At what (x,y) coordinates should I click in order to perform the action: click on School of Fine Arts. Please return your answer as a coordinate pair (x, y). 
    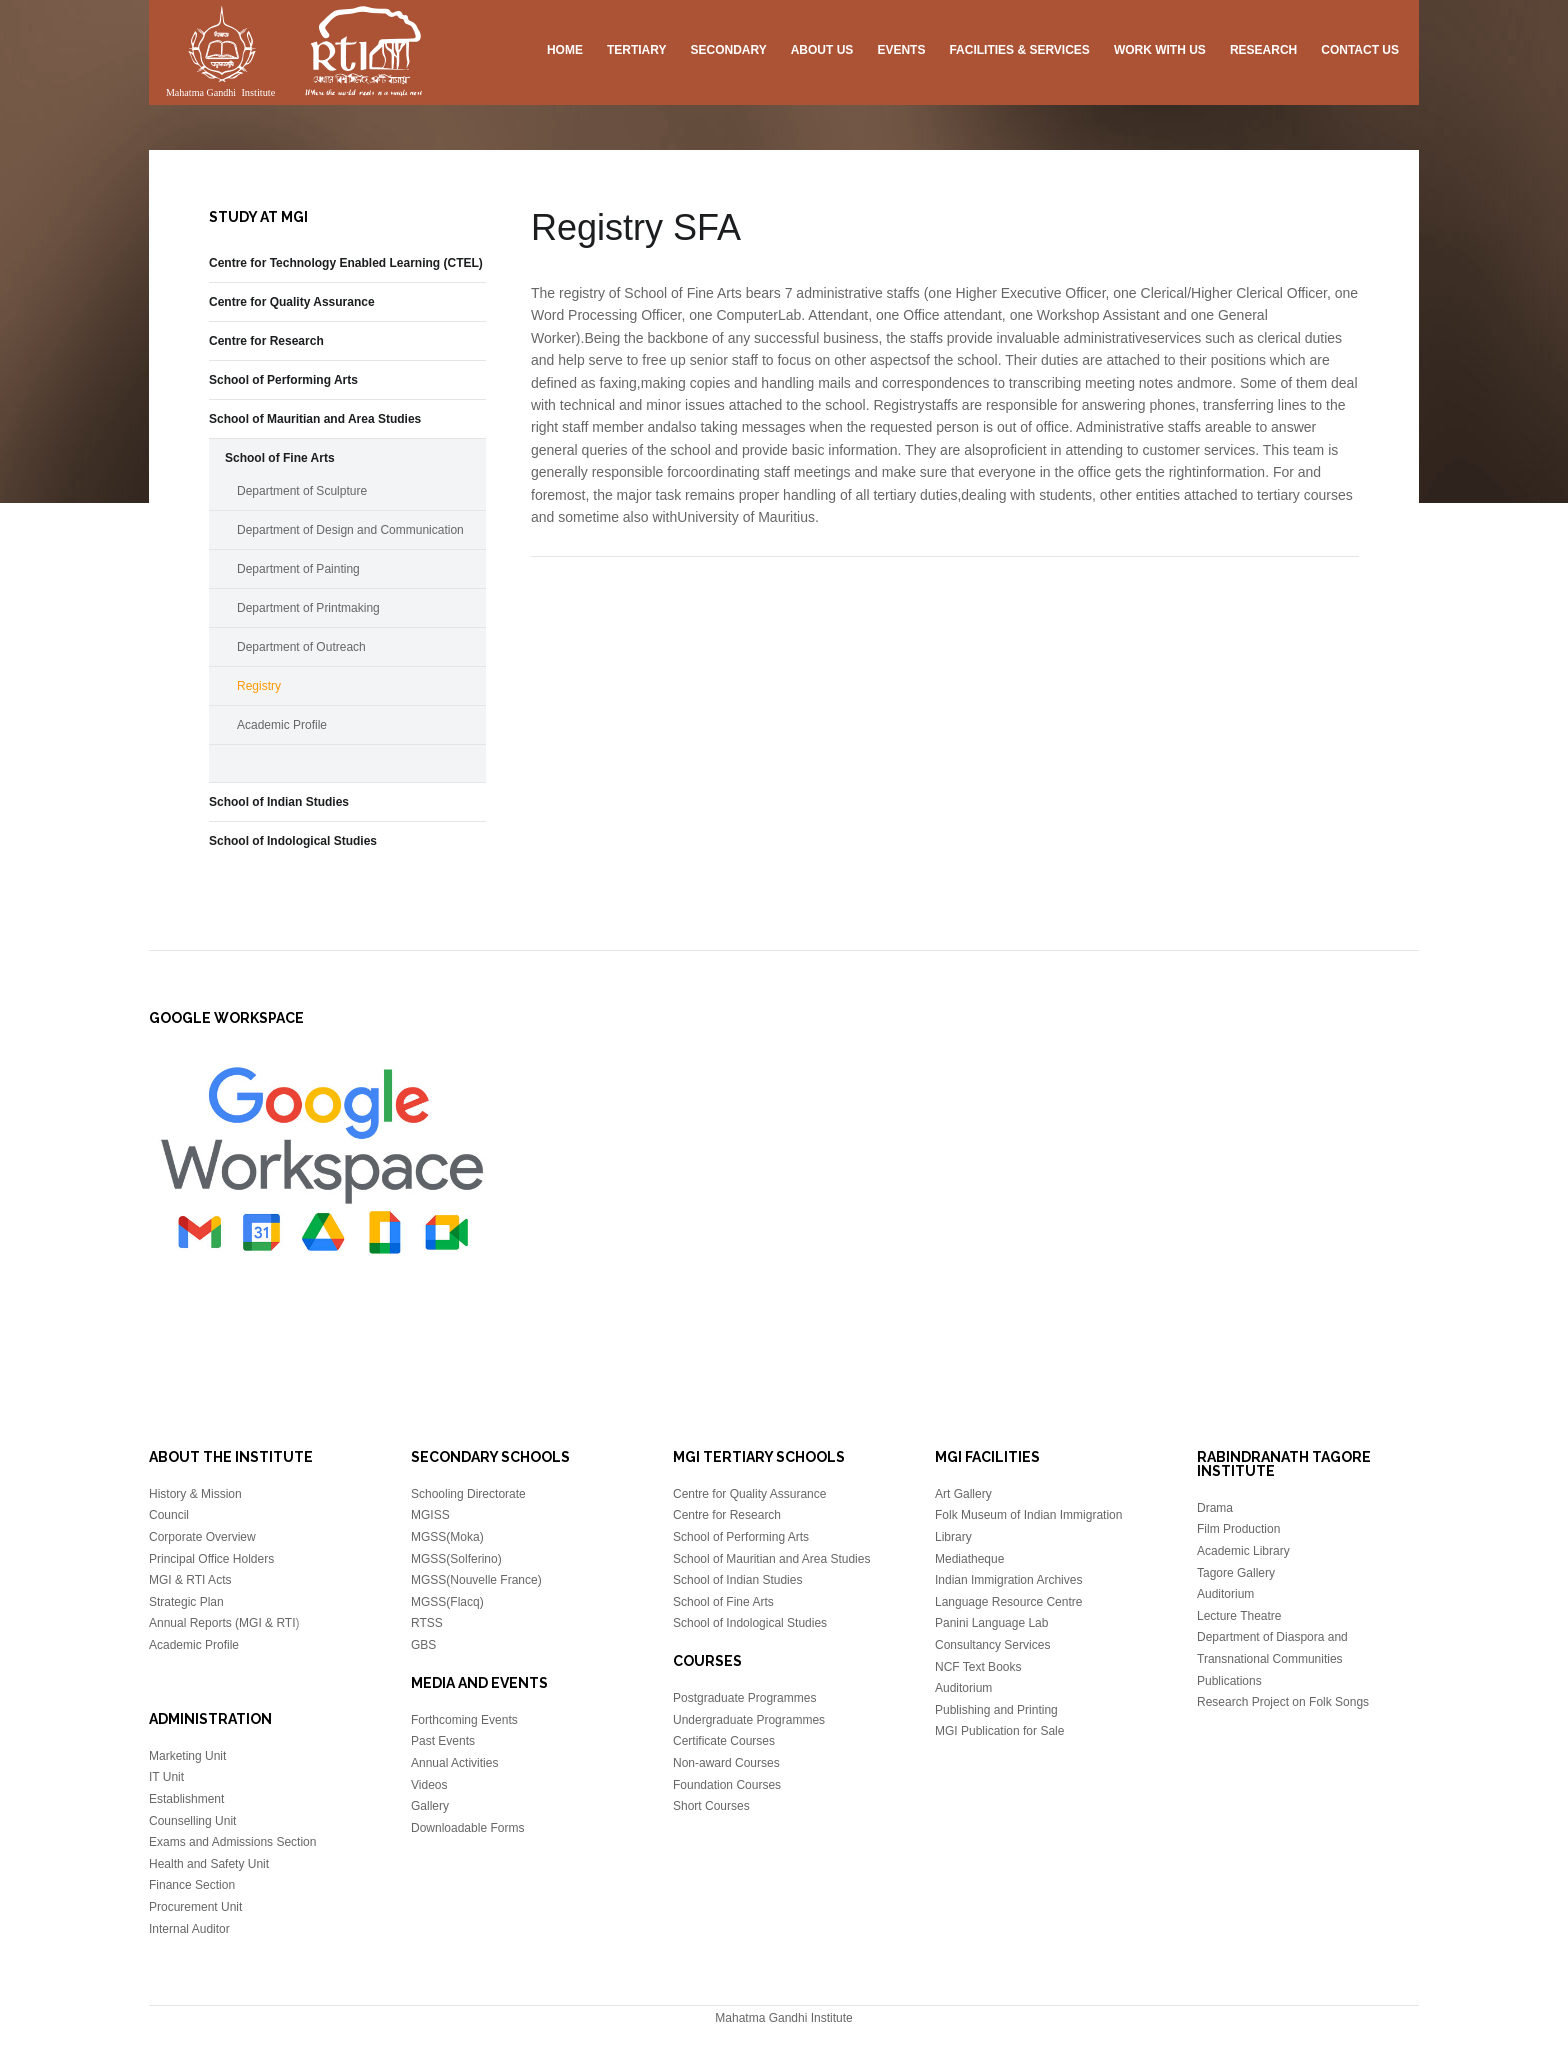
    Looking at the image, I should click on (280, 458).